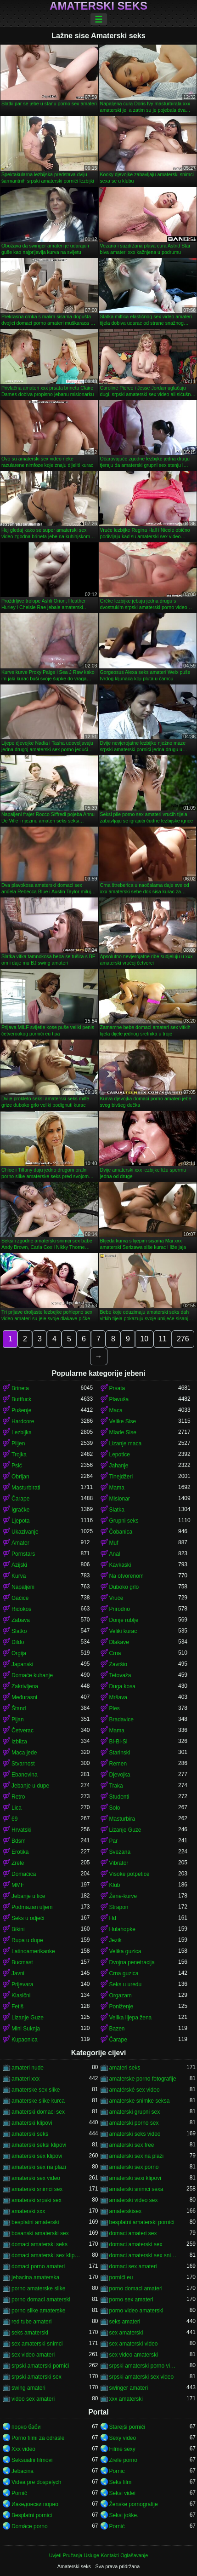  Describe the element at coordinates (117, 2526) in the screenshot. I see `Pornić` at that location.